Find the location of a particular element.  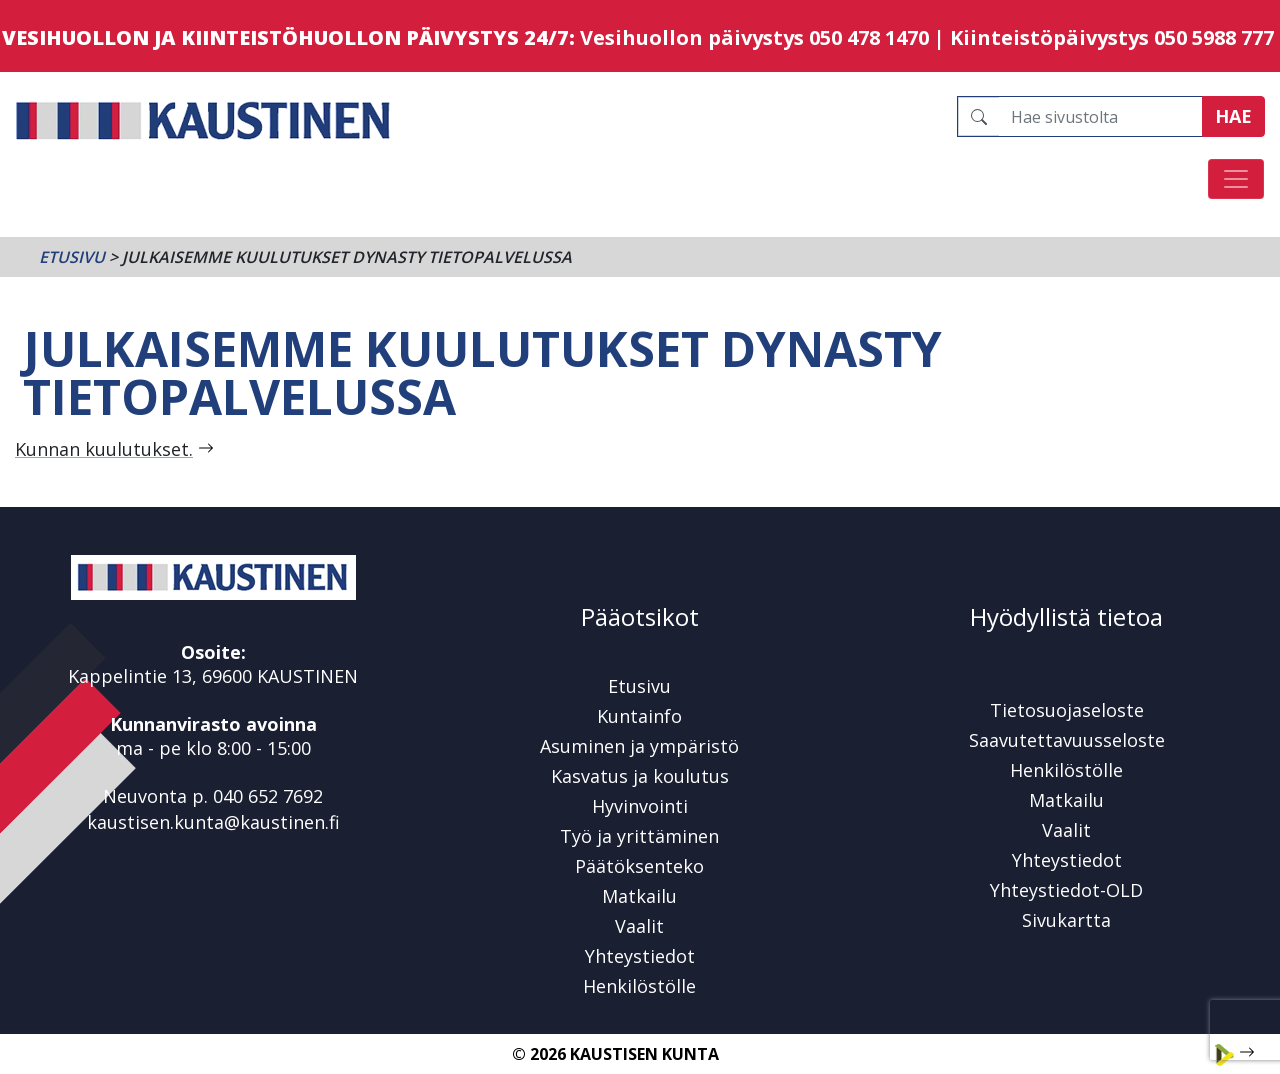

[Avaa/sulje valikko] is located at coordinates (1236, 179).